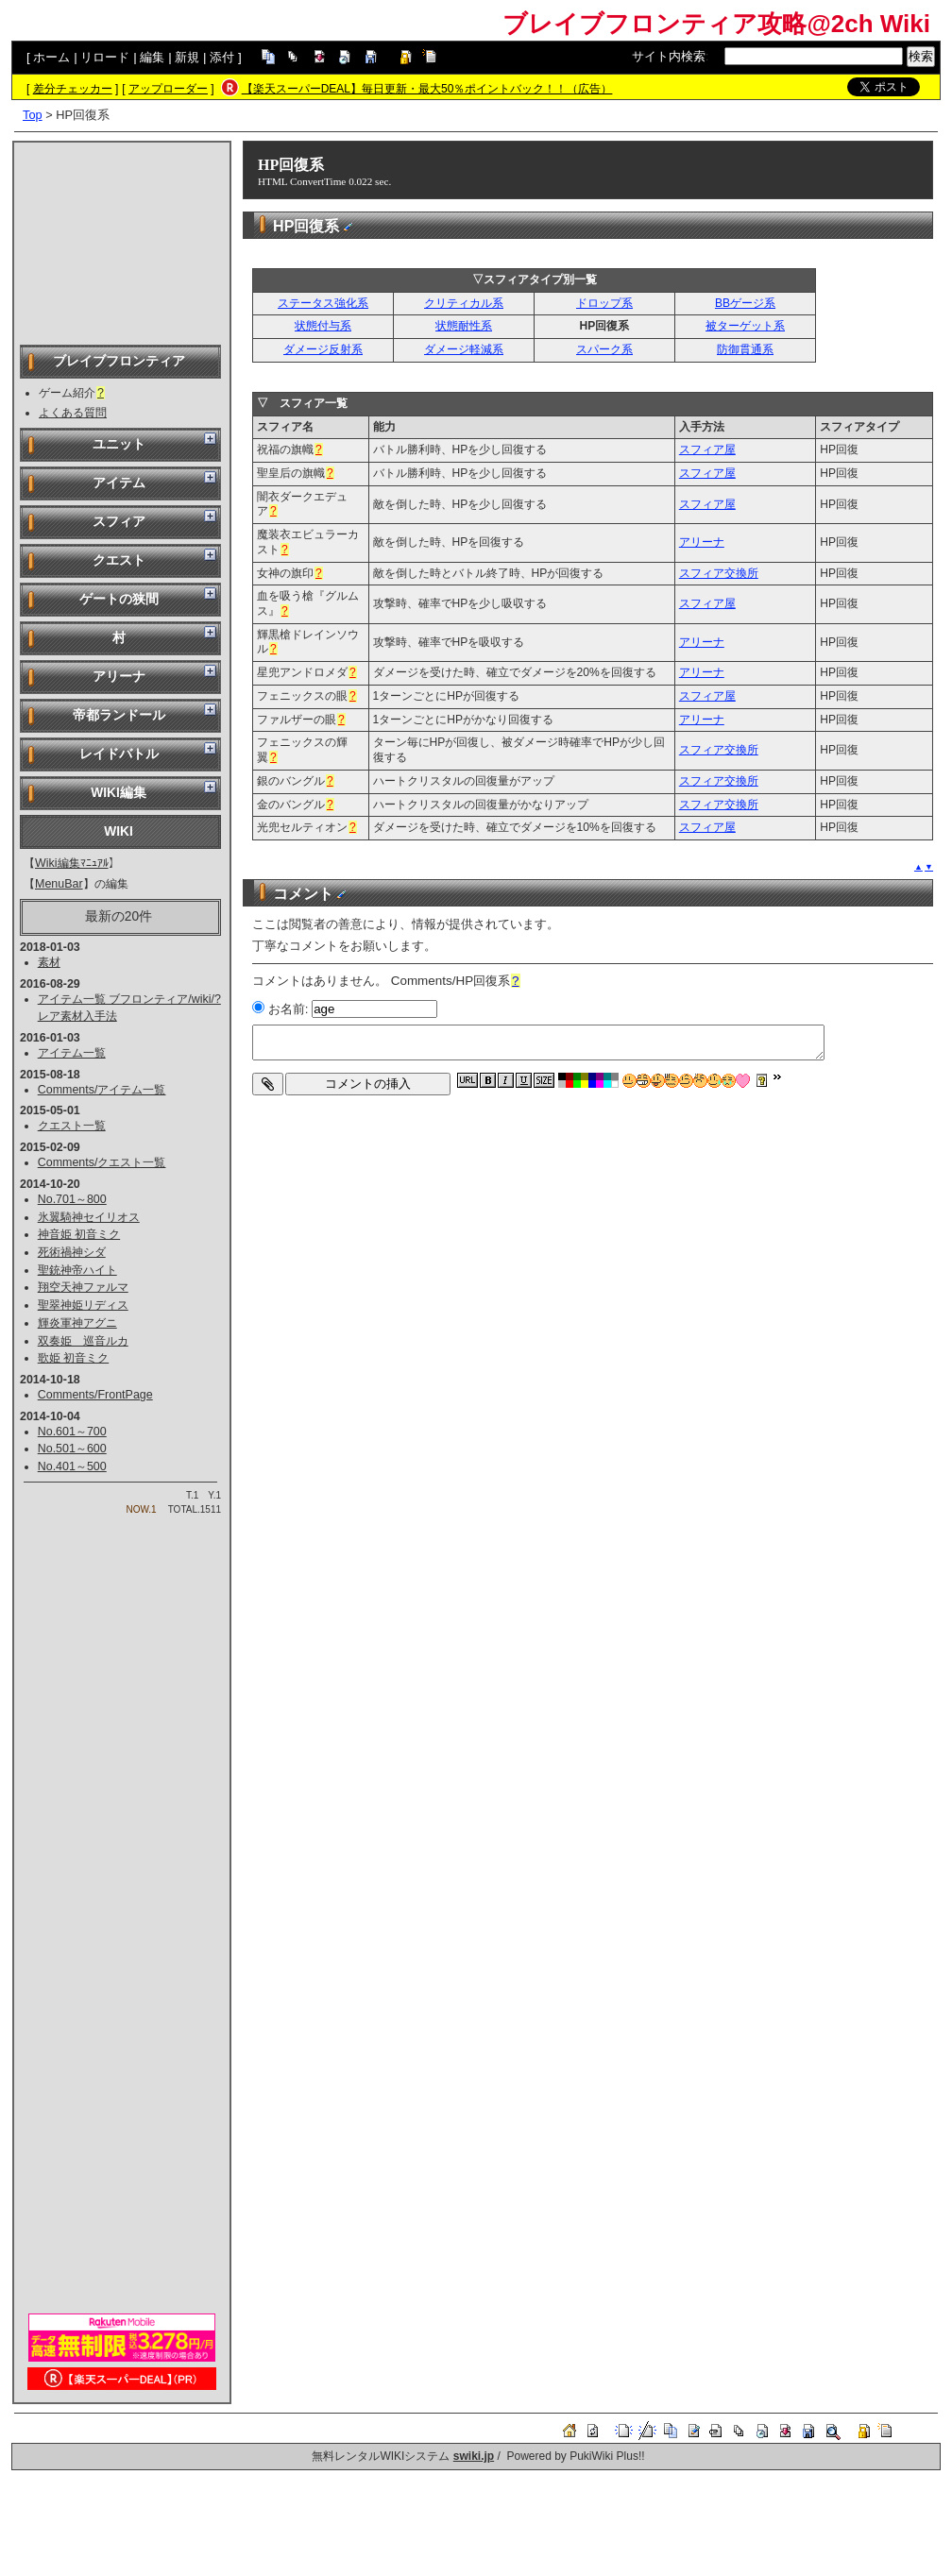 The height and width of the screenshot is (2576, 952). Describe the element at coordinates (72, 1199) in the screenshot. I see `No.701～800` at that location.